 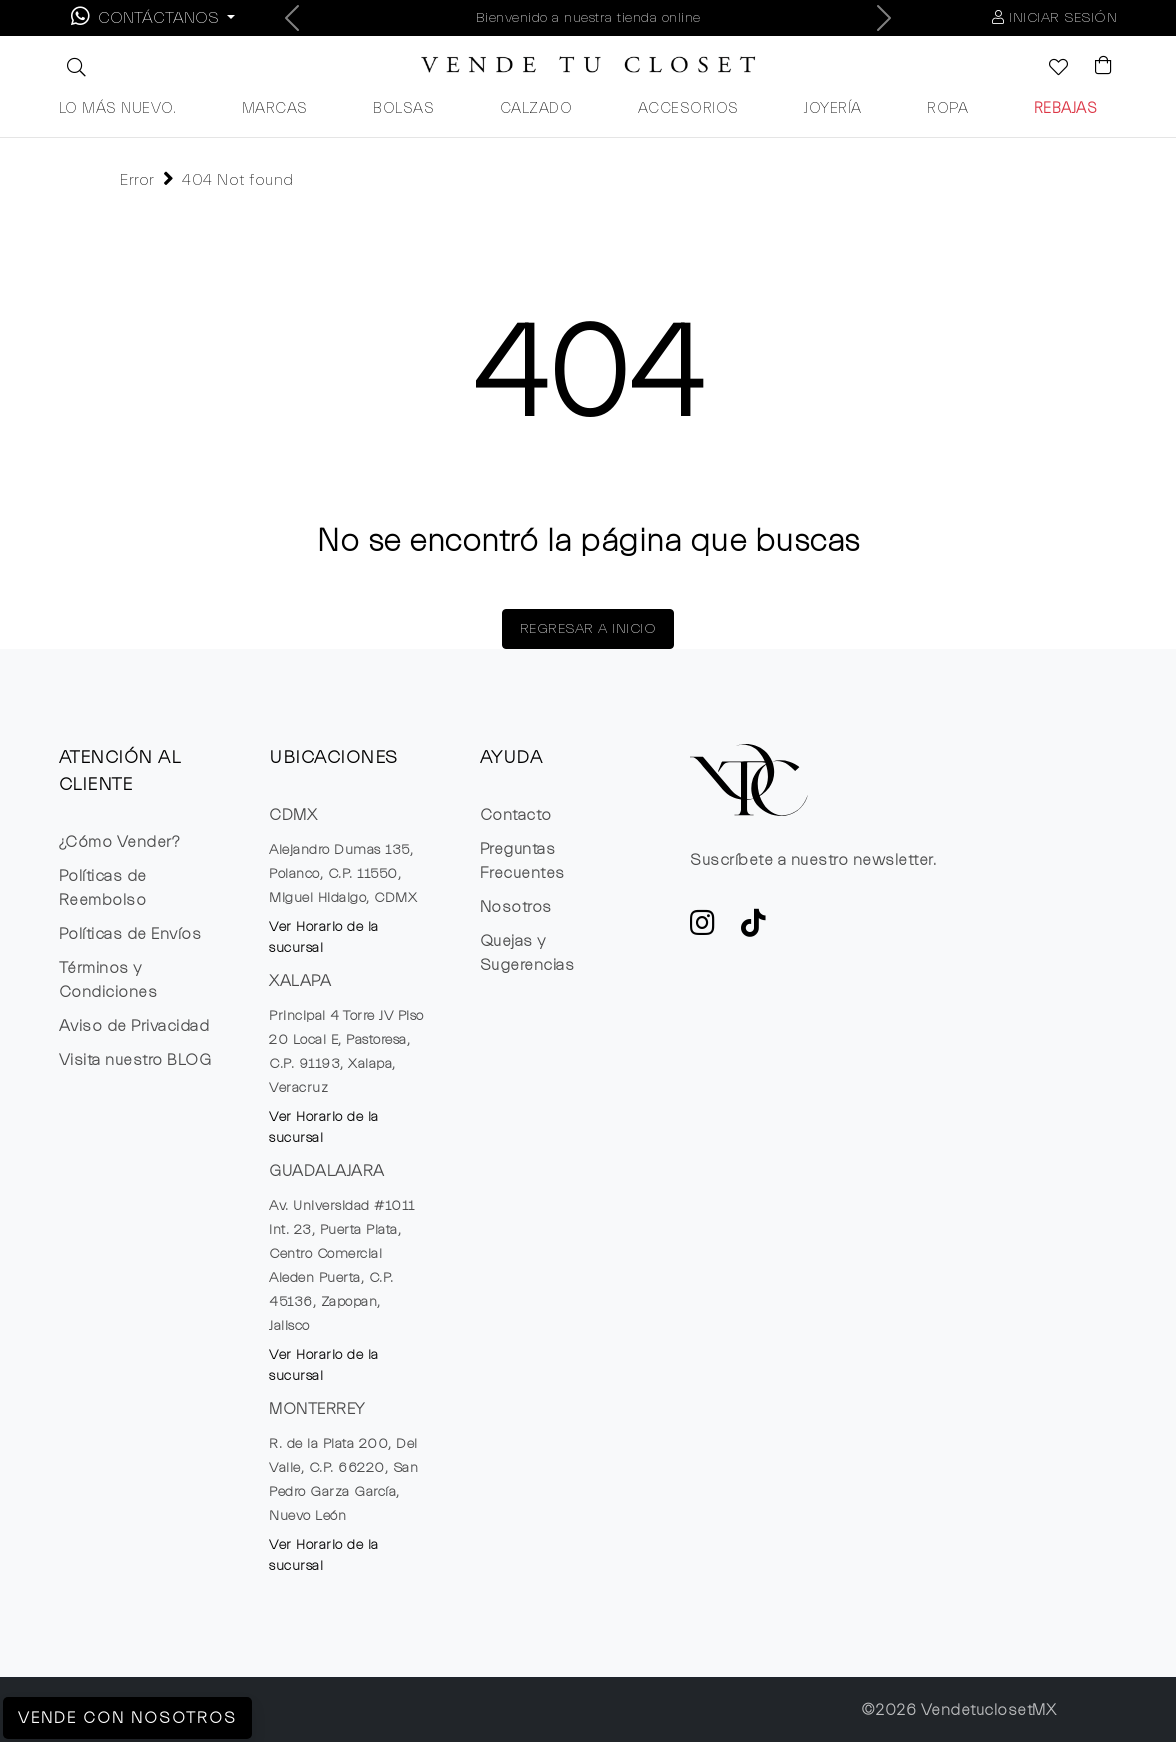 What do you see at coordinates (754, 929) in the screenshot?
I see `[Ver cuenta de TikTok de VTC]` at bounding box center [754, 929].